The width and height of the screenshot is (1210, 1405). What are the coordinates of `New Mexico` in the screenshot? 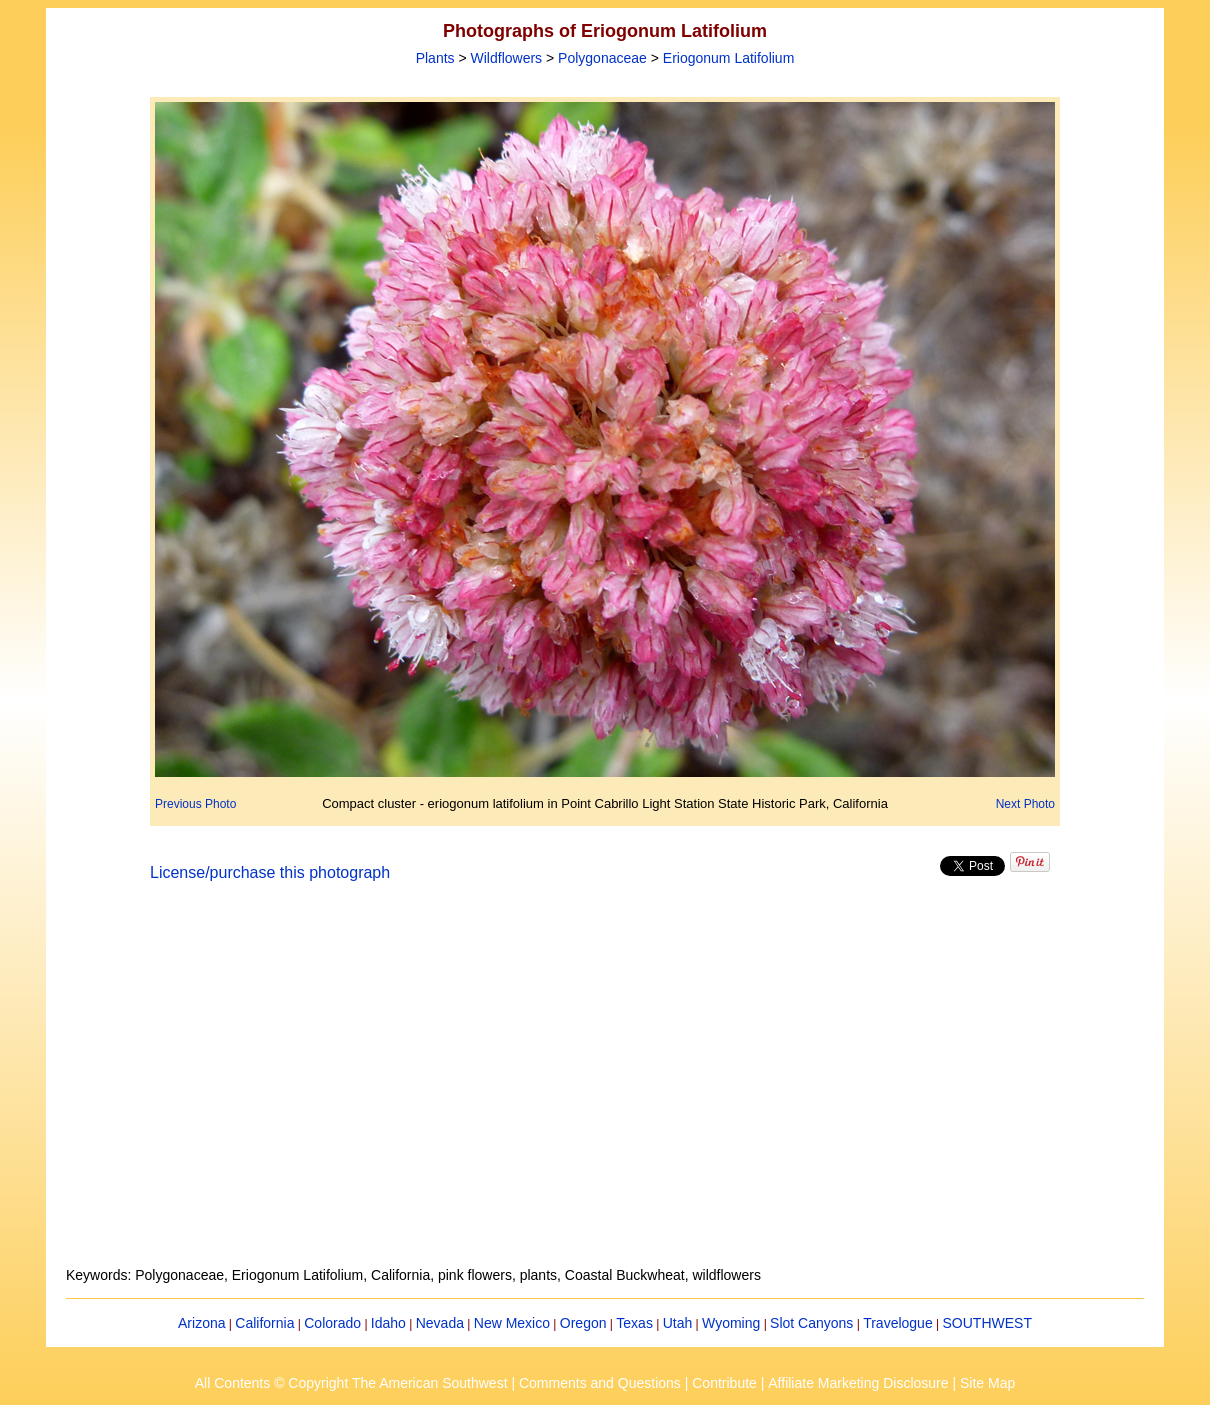 It's located at (512, 1323).